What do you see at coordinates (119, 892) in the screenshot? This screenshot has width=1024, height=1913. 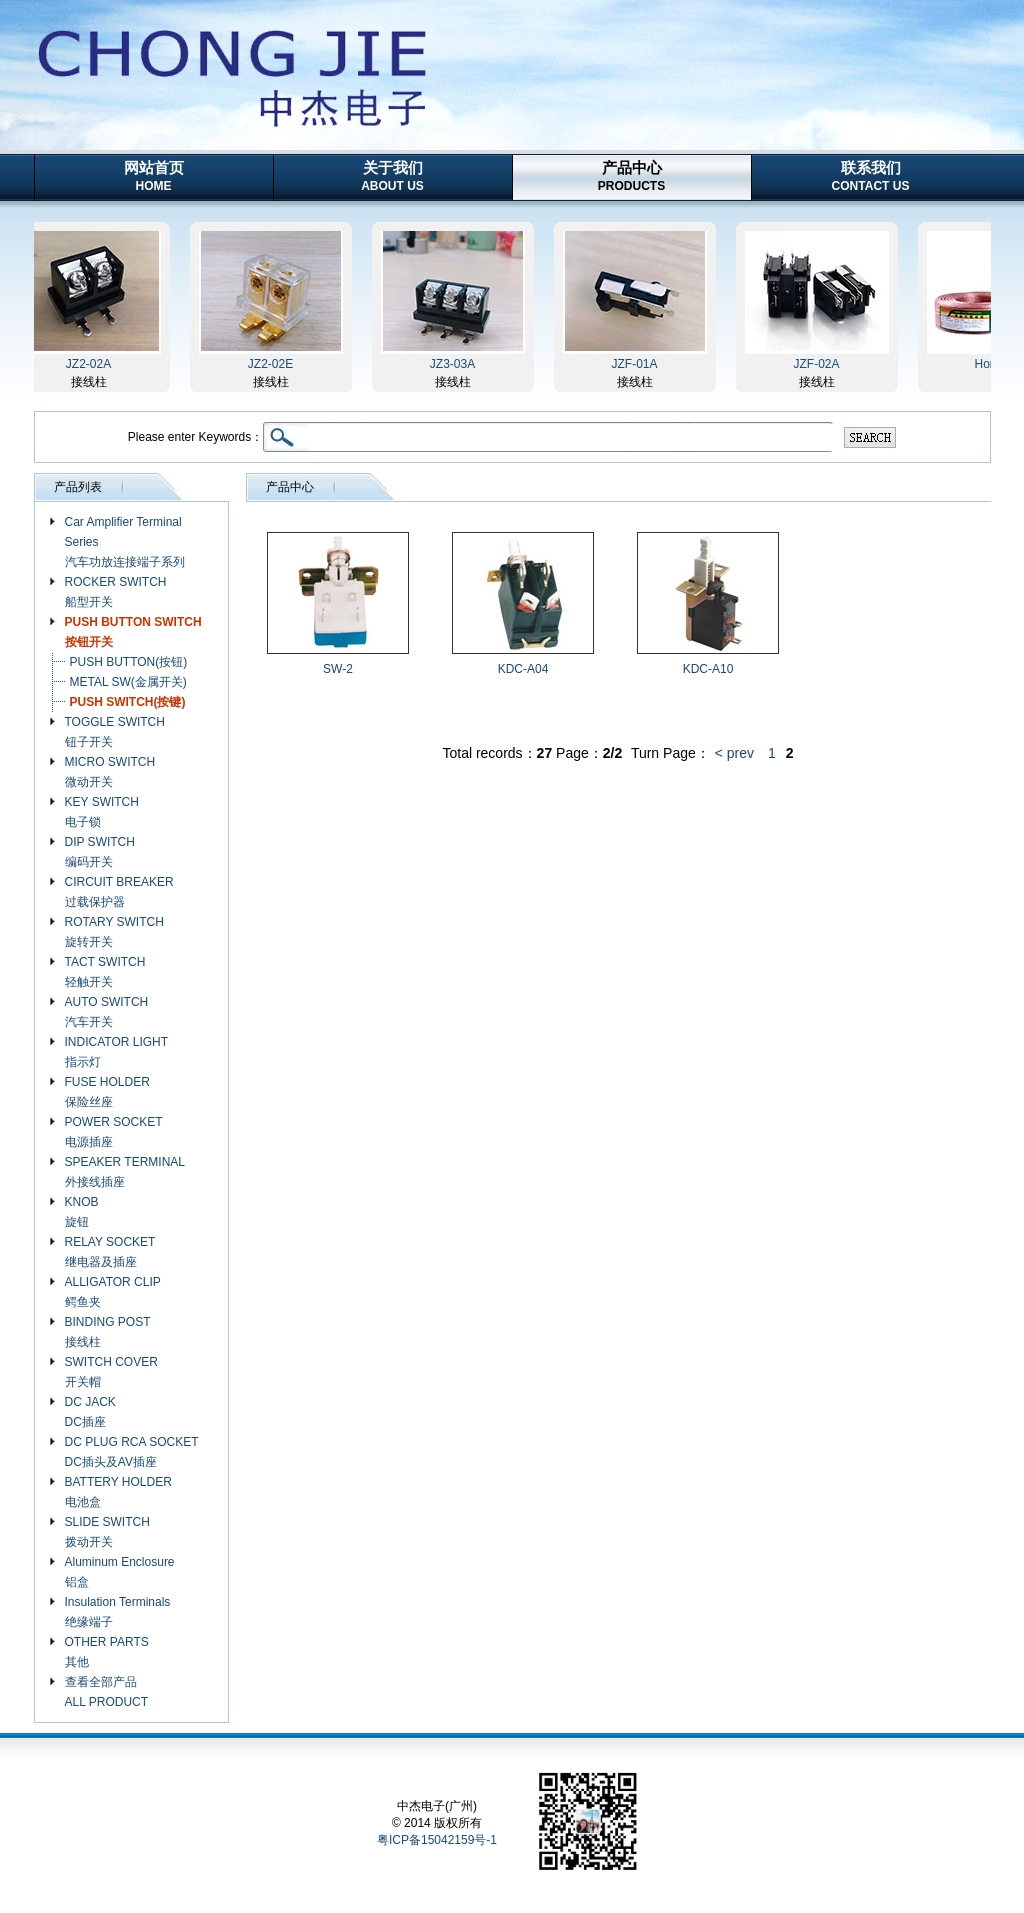 I see `CIRCUIT BREAKER 过载保护器` at bounding box center [119, 892].